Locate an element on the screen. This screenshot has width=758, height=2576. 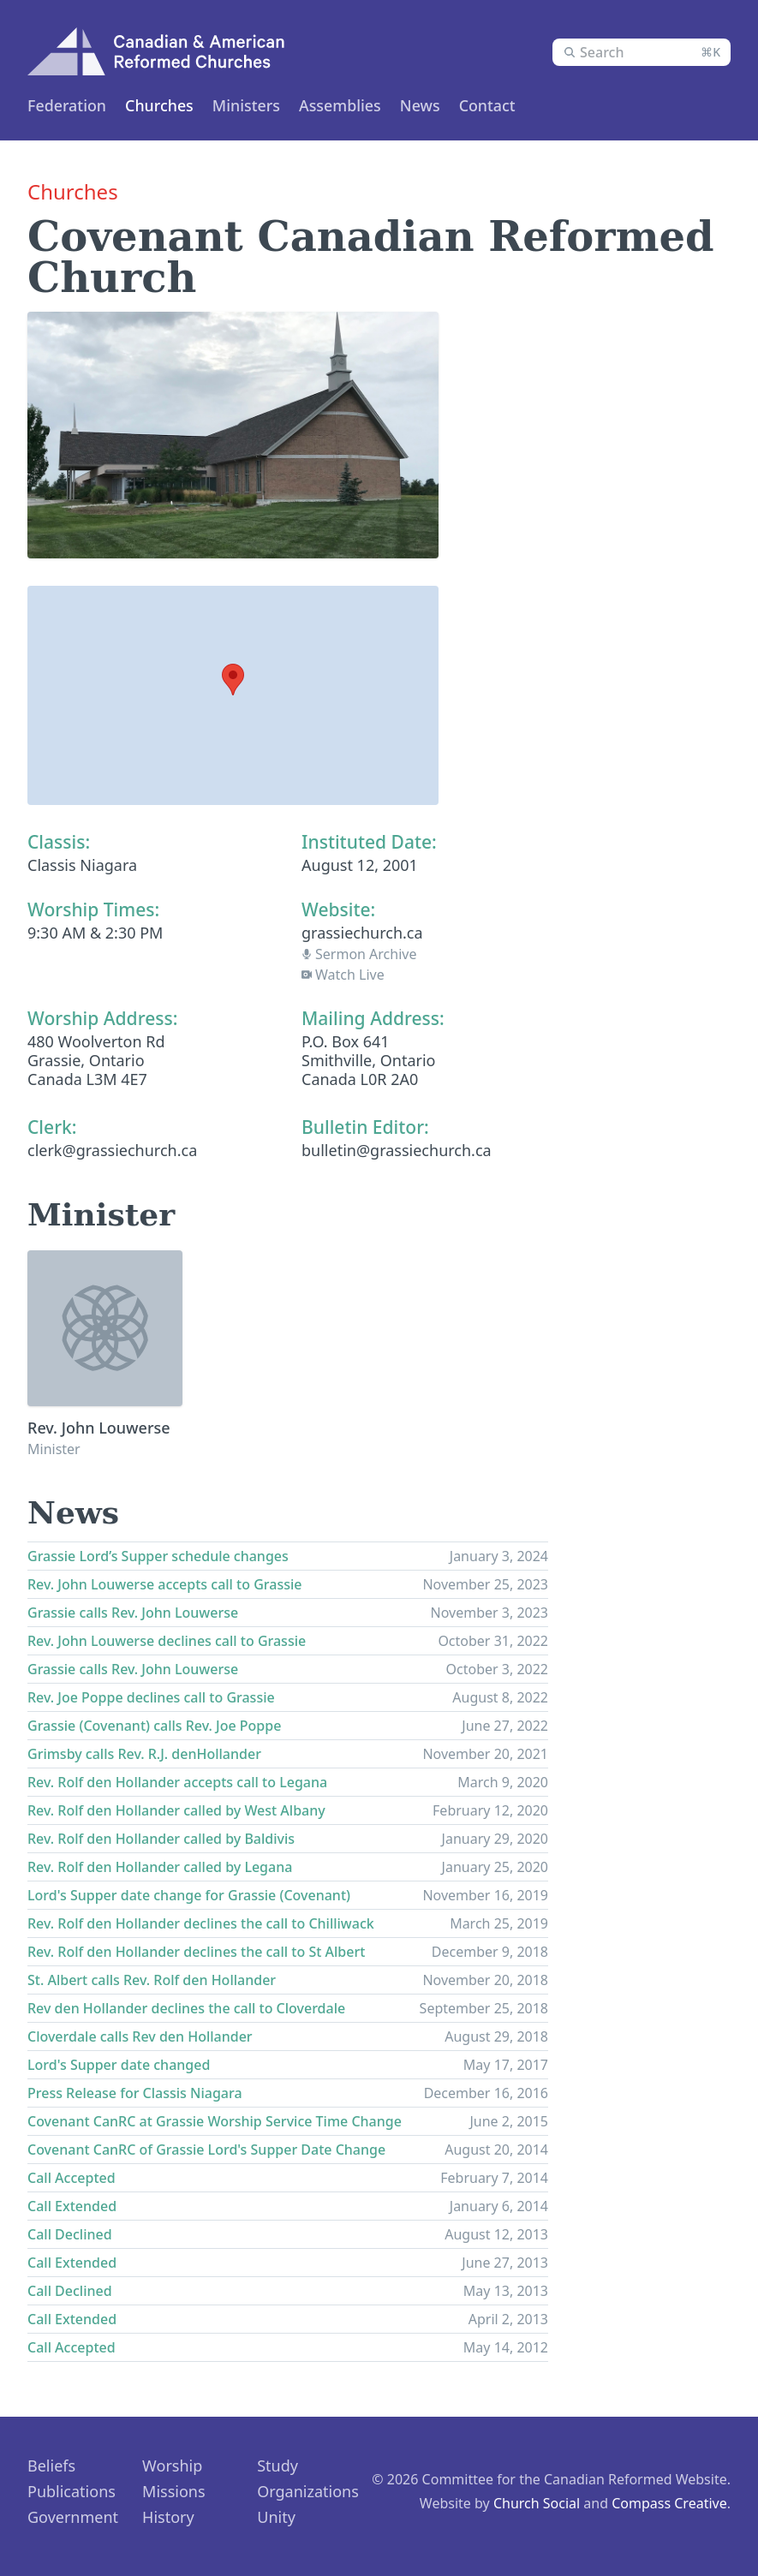
Assemblies is located at coordinates (347, 105).